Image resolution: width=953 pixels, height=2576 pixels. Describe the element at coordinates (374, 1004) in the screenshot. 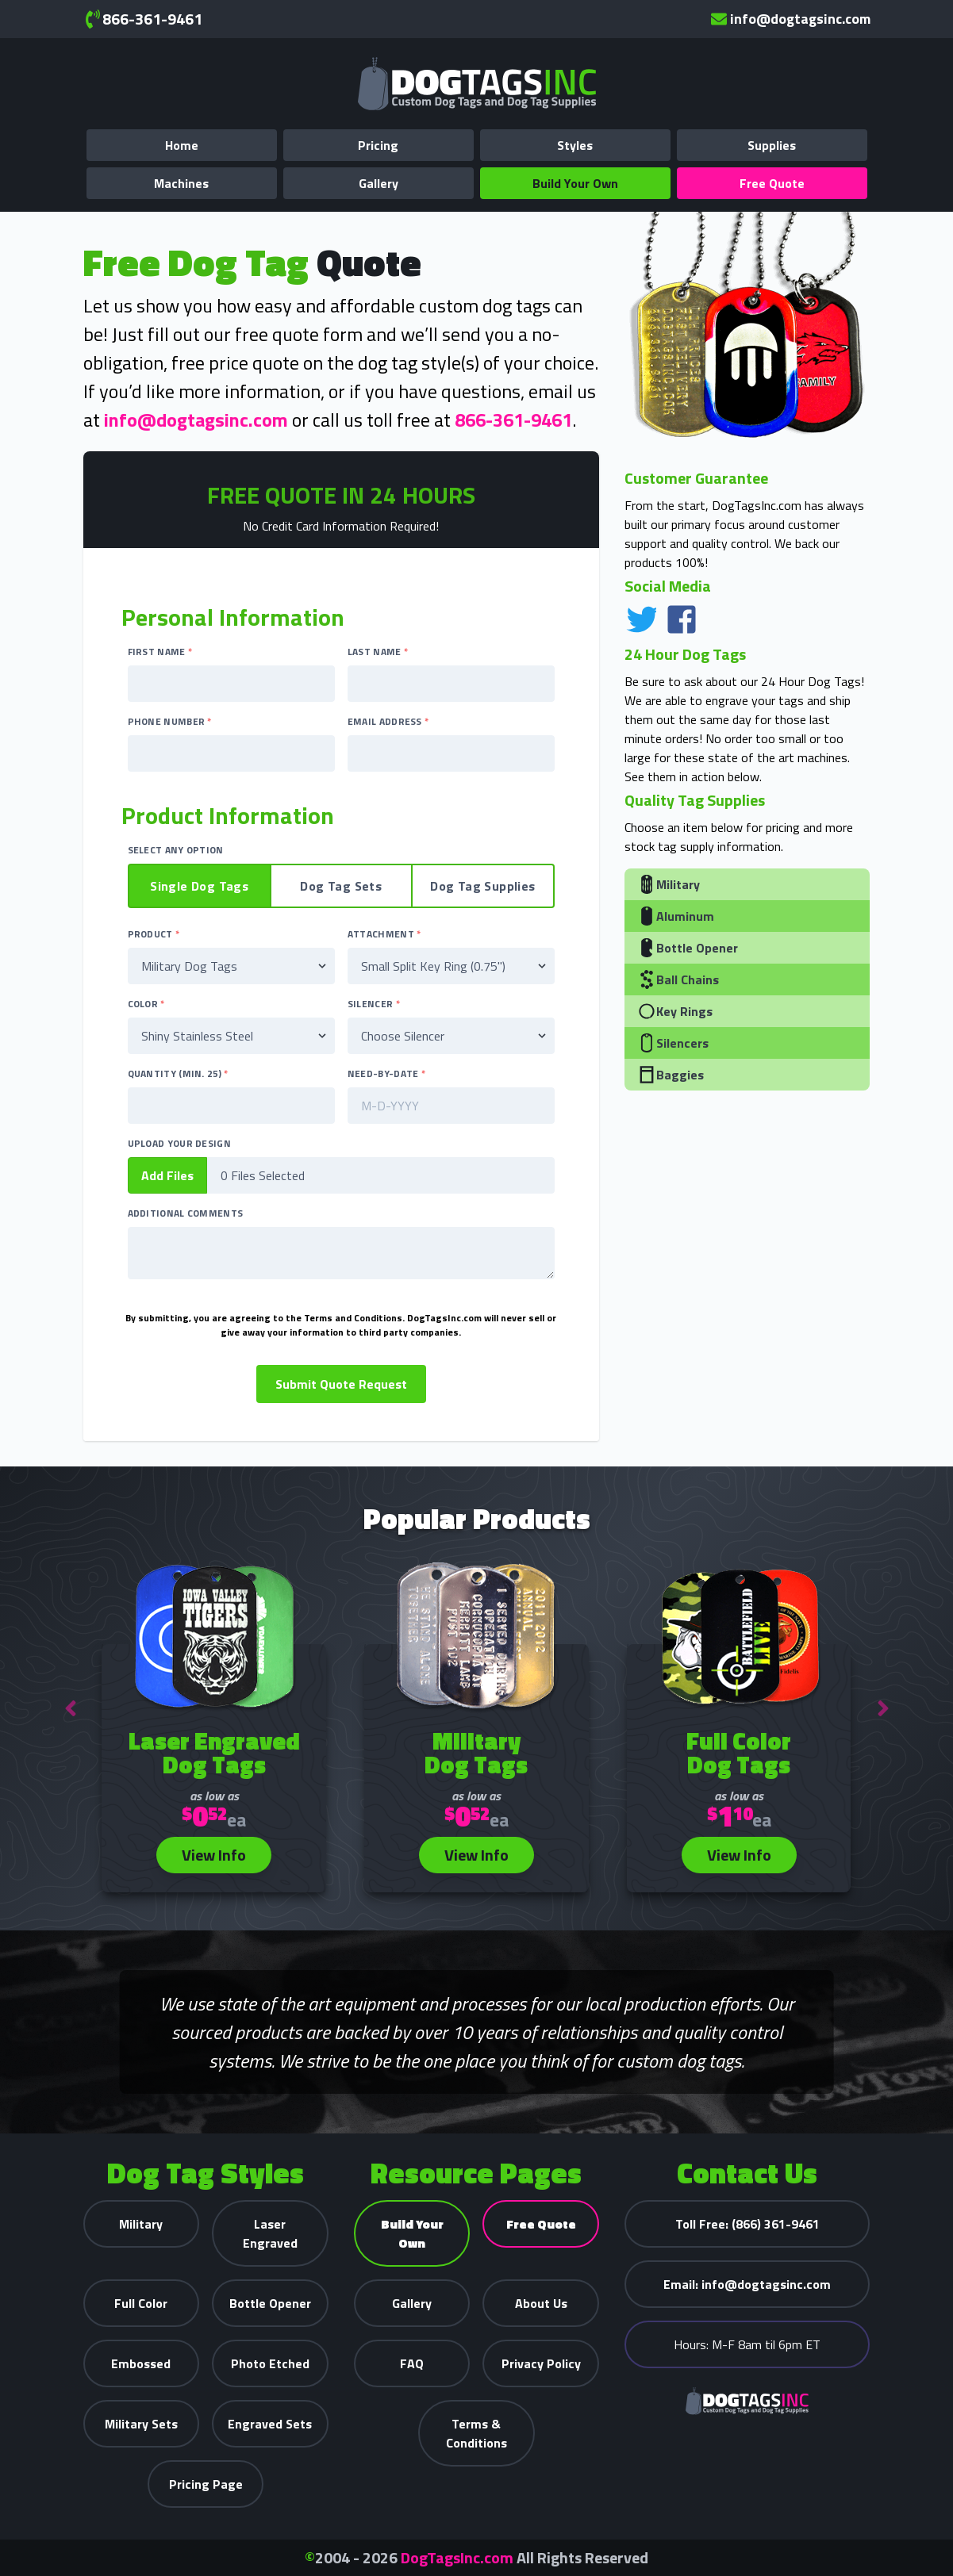

I see `Silencer` at that location.